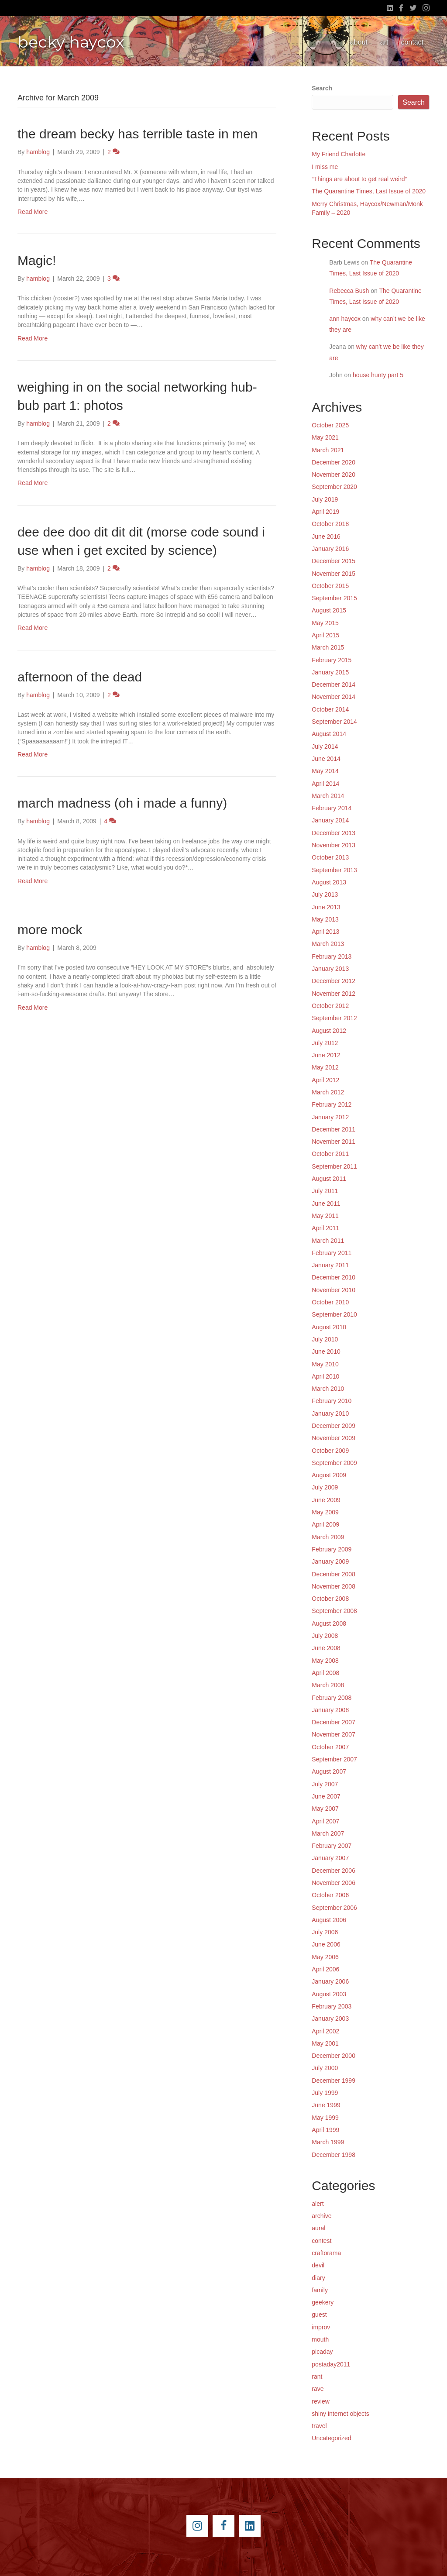  I want to click on July 2014, so click(325, 746).